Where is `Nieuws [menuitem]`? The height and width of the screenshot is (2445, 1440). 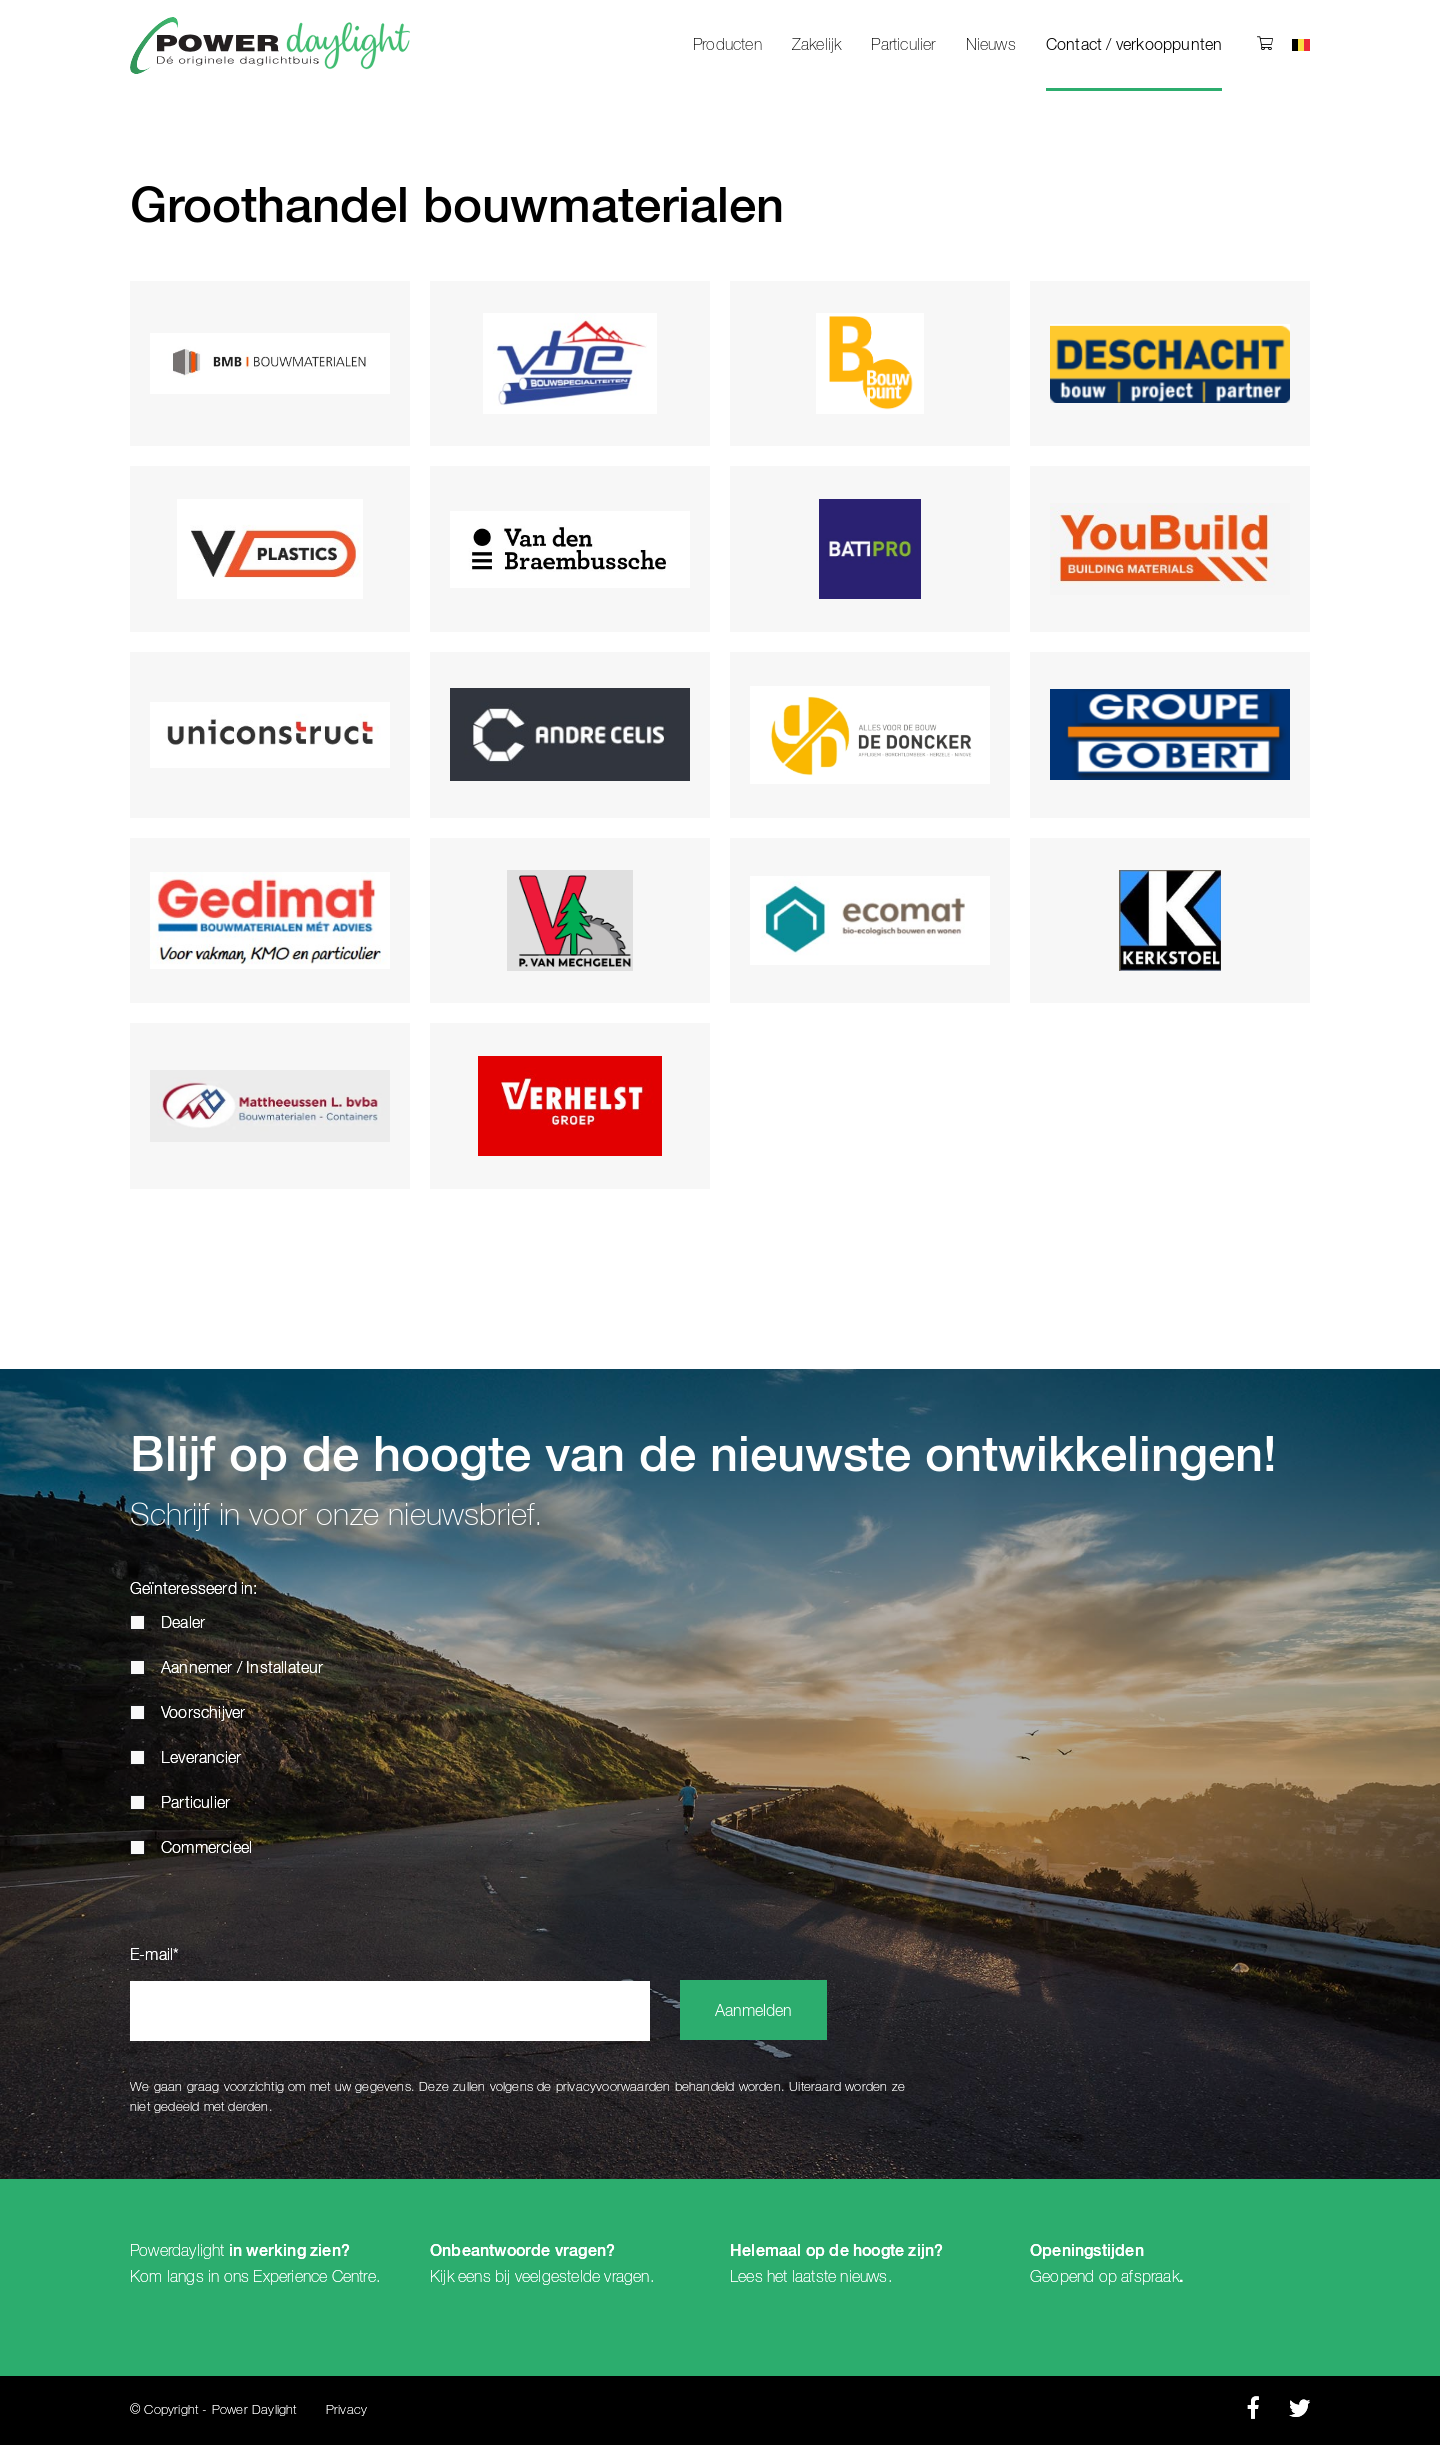
Nieuws [menuitem] is located at coordinates (991, 45).